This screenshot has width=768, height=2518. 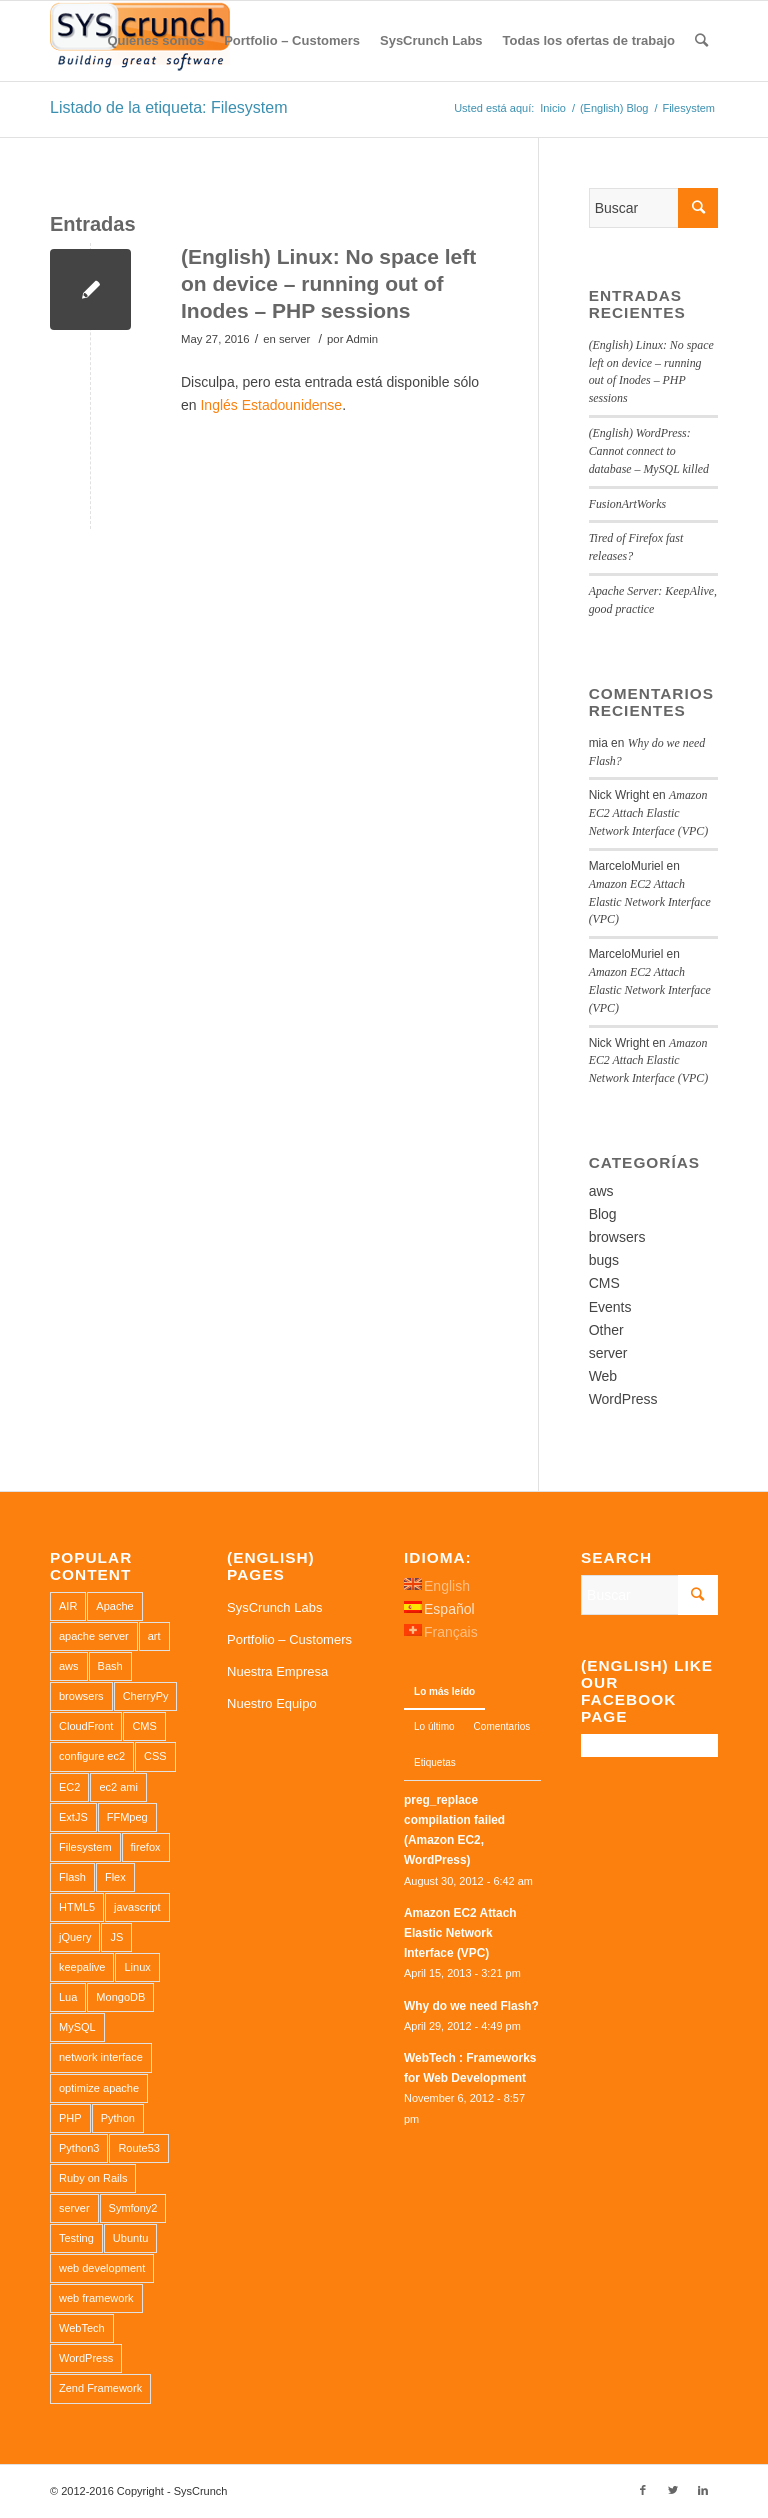 What do you see at coordinates (118, 1787) in the screenshot?
I see `ec2 ami [ec2 ami (2 elementos)]` at bounding box center [118, 1787].